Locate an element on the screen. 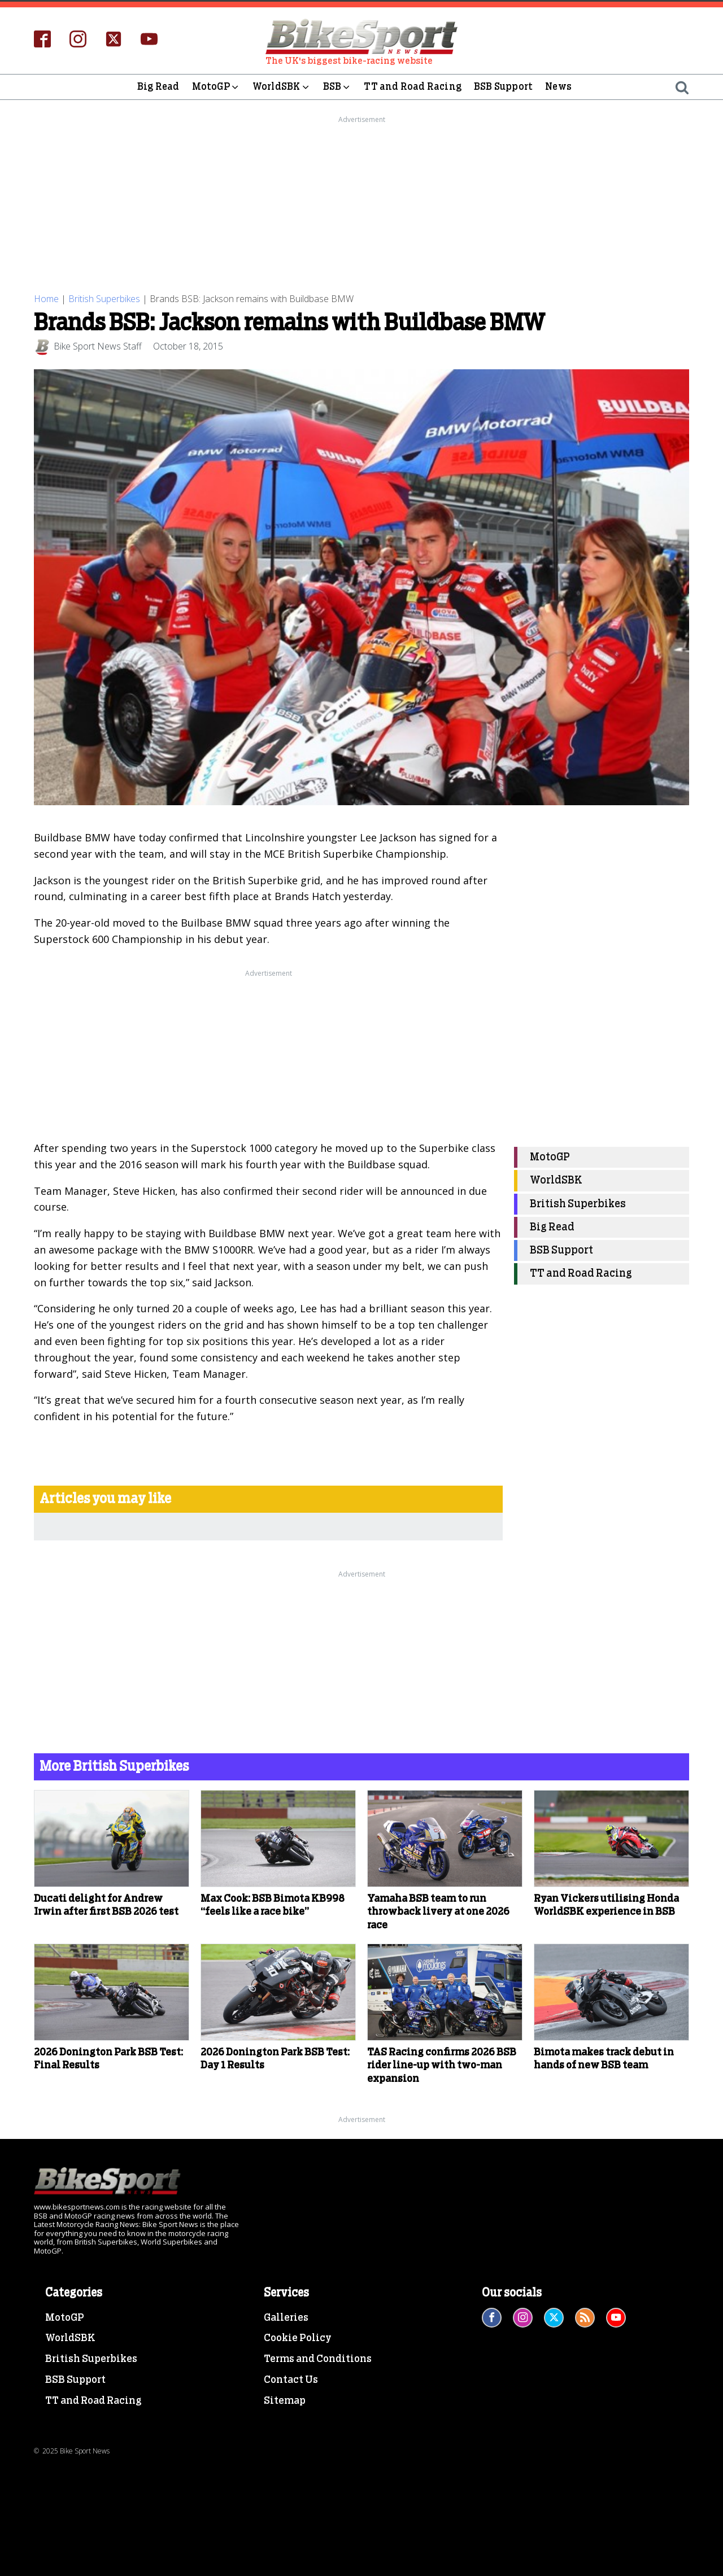 The width and height of the screenshot is (723, 2576). Terms and Conditions is located at coordinates (318, 2359).